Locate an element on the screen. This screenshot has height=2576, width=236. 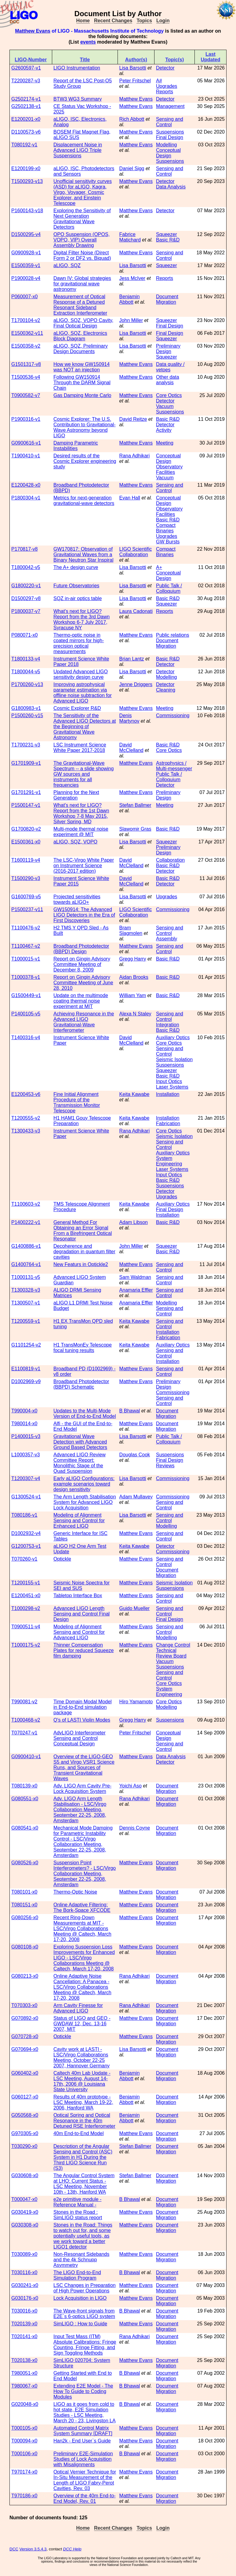
Adv. LIGO Arm Cavity Pre-Lock Acquisition System is located at coordinates (82, 1788).